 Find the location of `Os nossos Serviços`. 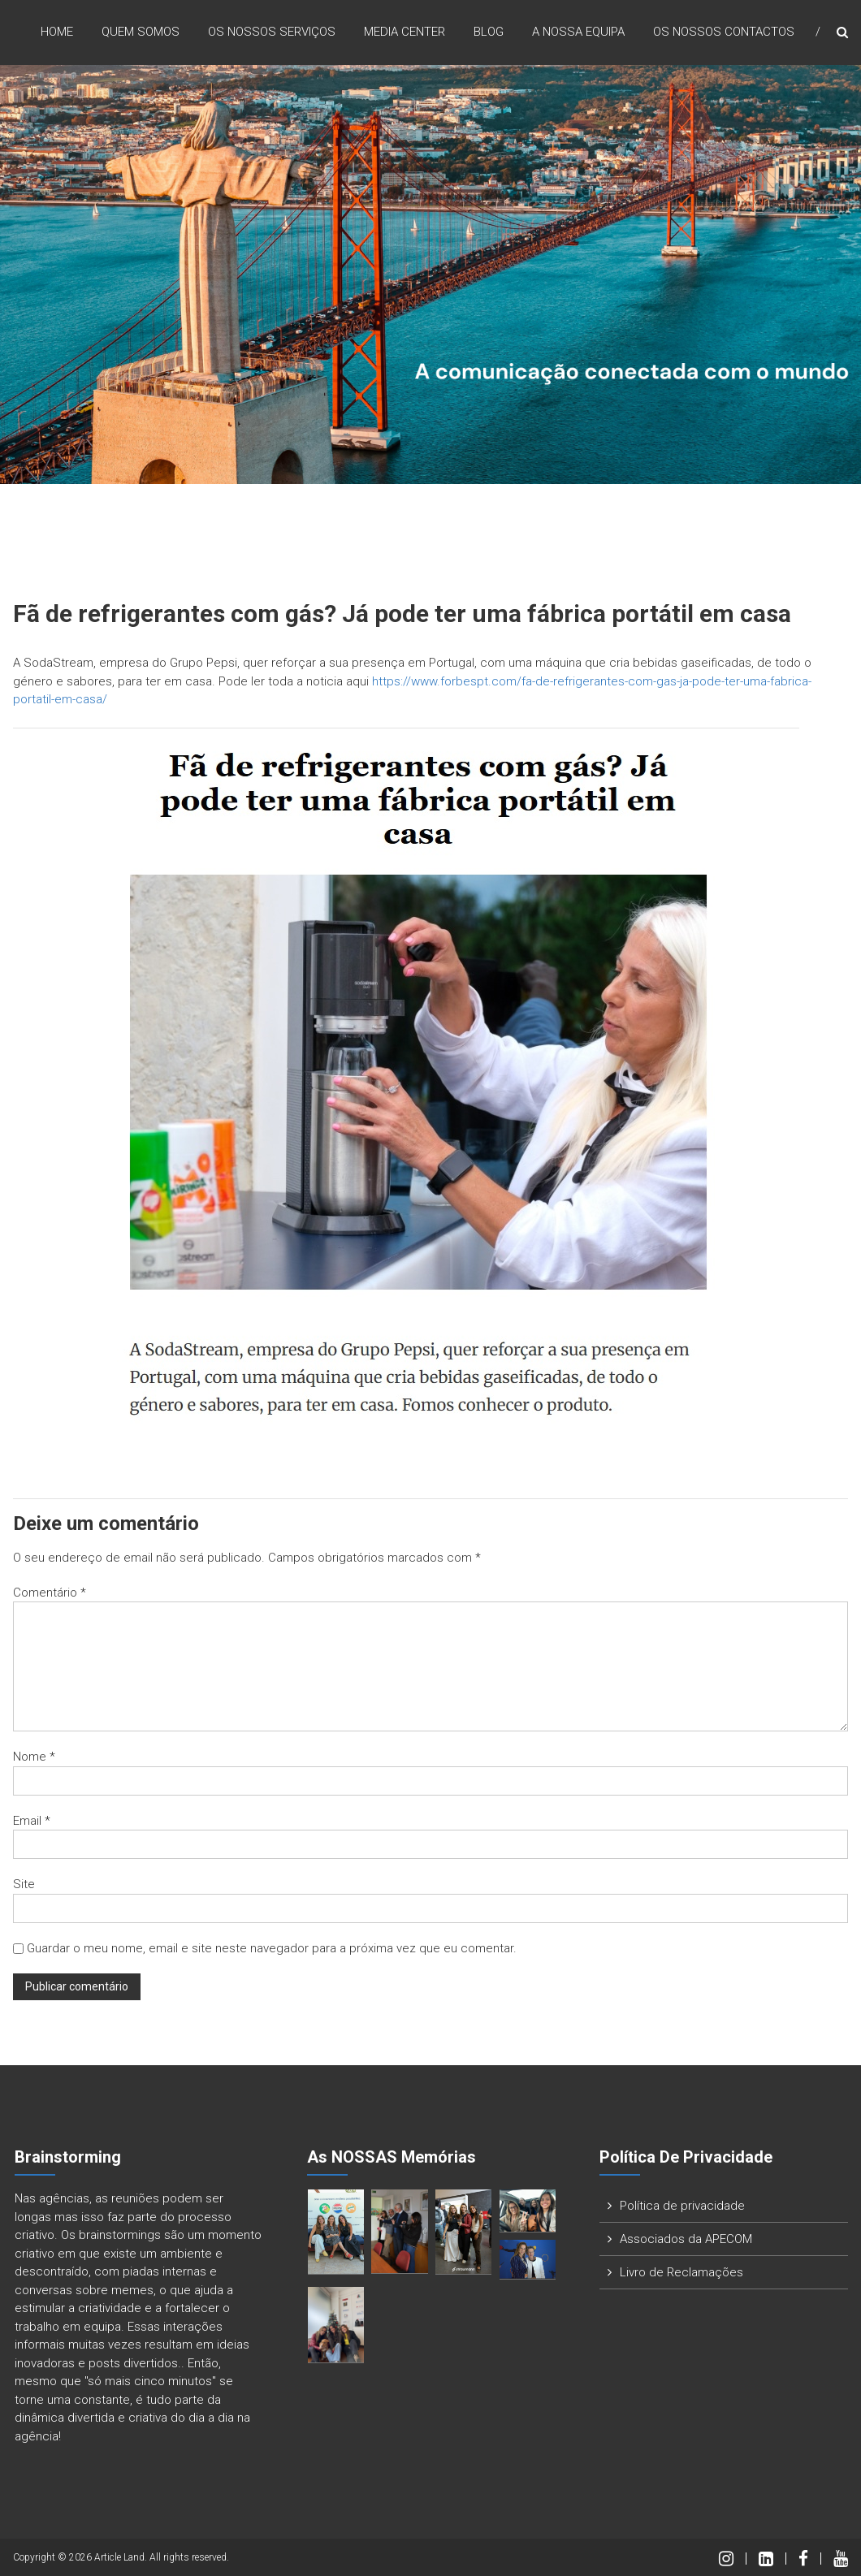

Os nossos Serviços is located at coordinates (271, 31).